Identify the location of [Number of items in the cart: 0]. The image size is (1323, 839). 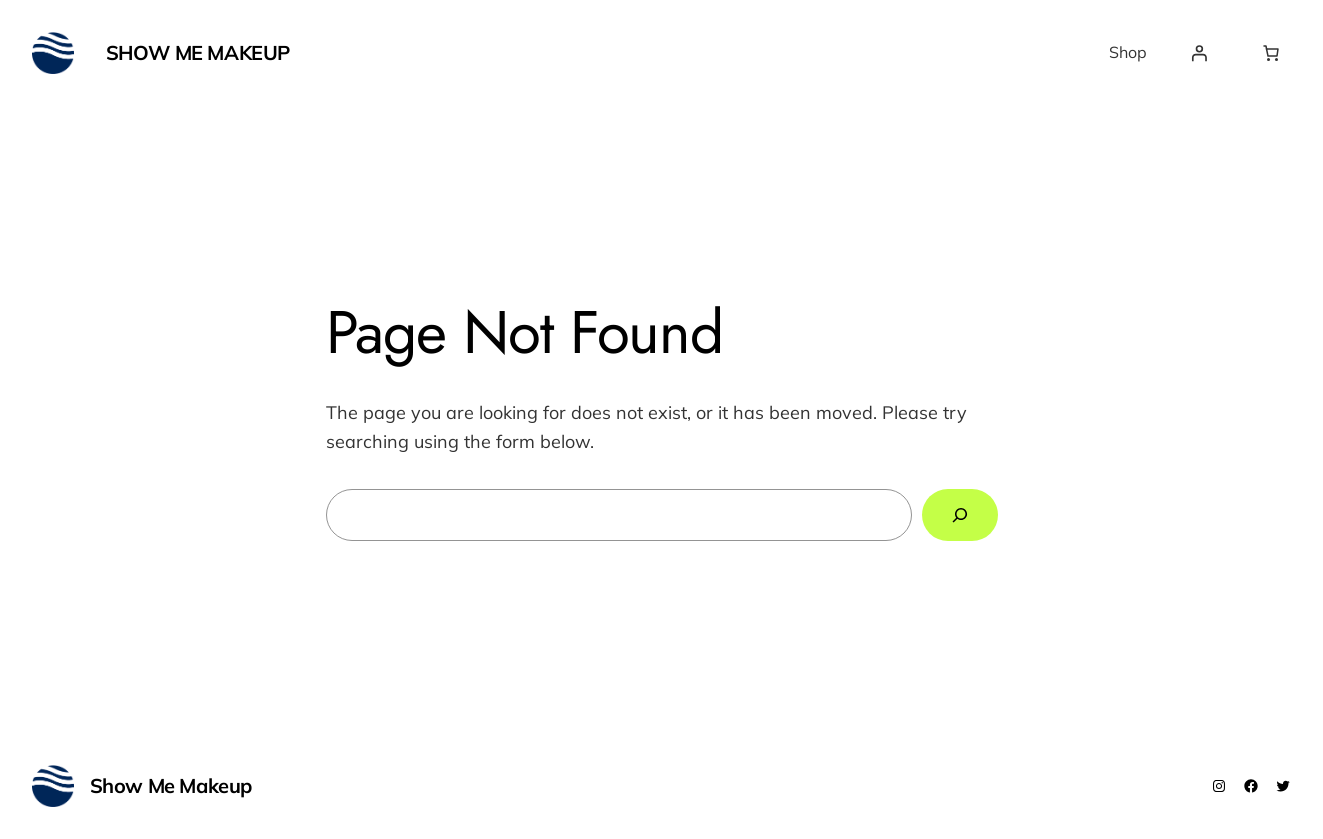
(1271, 53).